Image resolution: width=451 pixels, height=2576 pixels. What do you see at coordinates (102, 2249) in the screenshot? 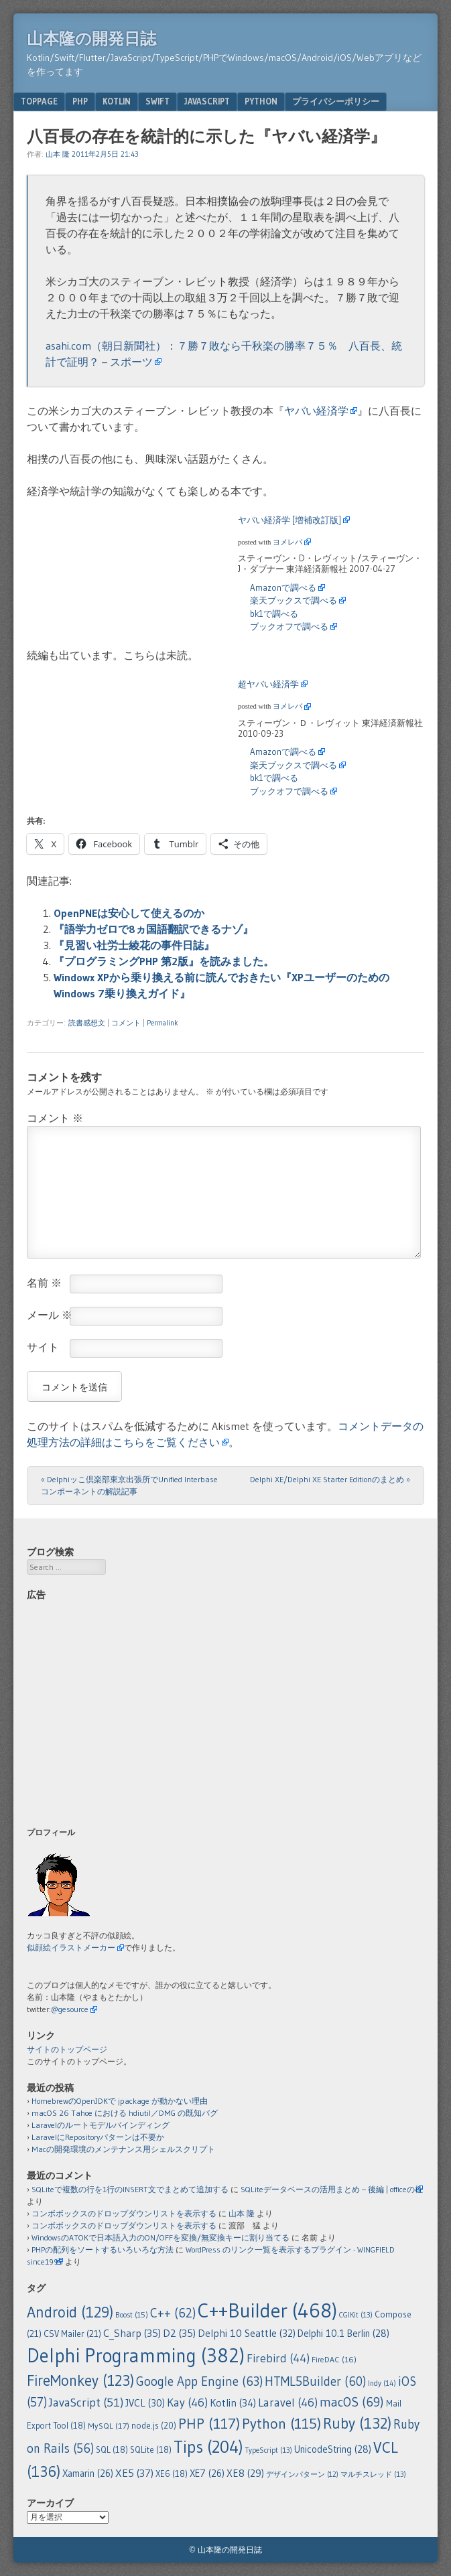
I see `PHPの配列をソートするいろいろな方法` at bounding box center [102, 2249].